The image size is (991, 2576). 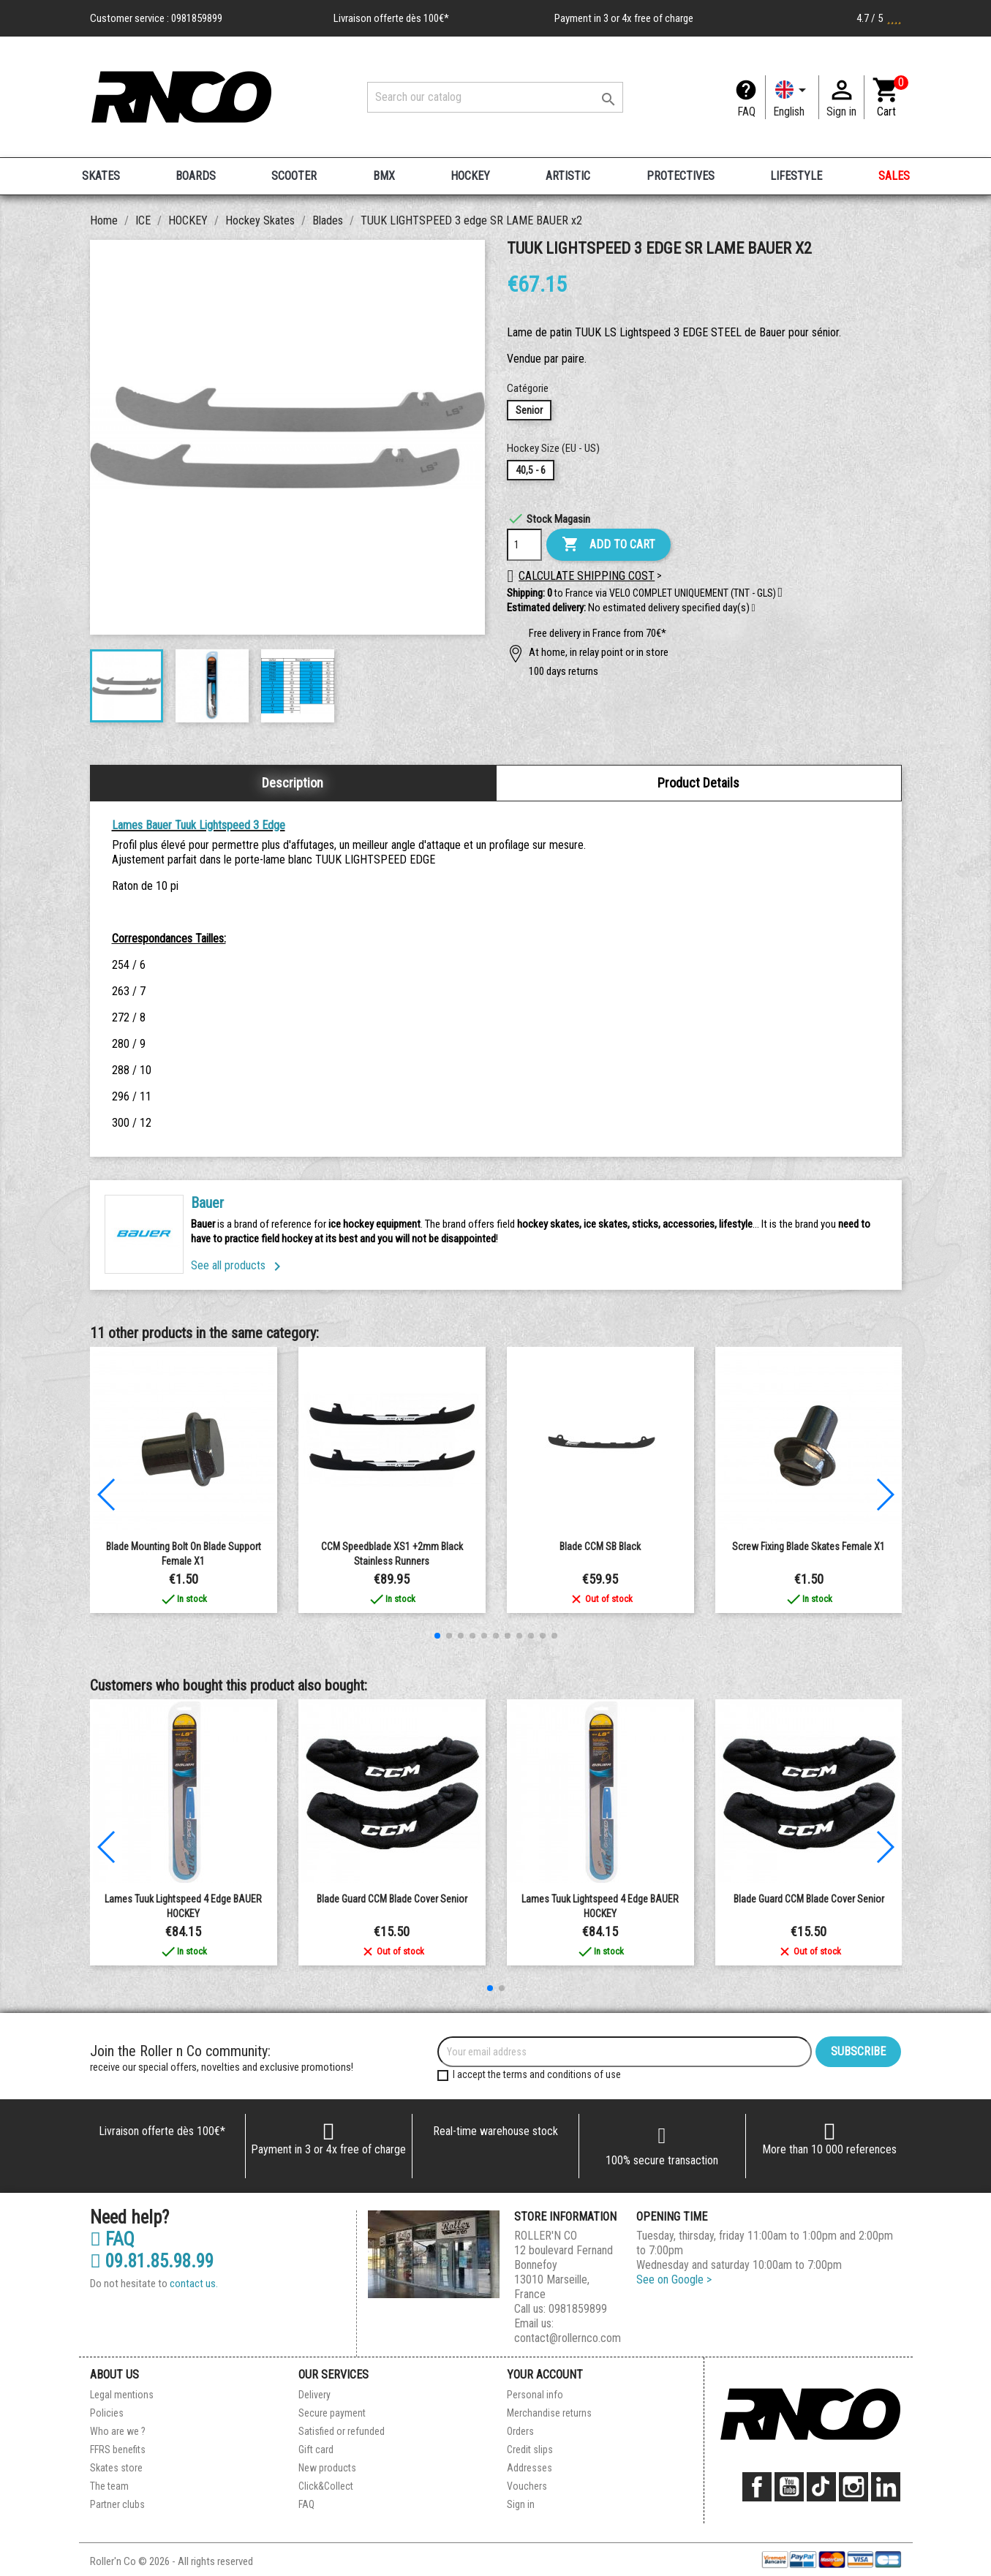 I want to click on BOARDS, so click(x=196, y=176).